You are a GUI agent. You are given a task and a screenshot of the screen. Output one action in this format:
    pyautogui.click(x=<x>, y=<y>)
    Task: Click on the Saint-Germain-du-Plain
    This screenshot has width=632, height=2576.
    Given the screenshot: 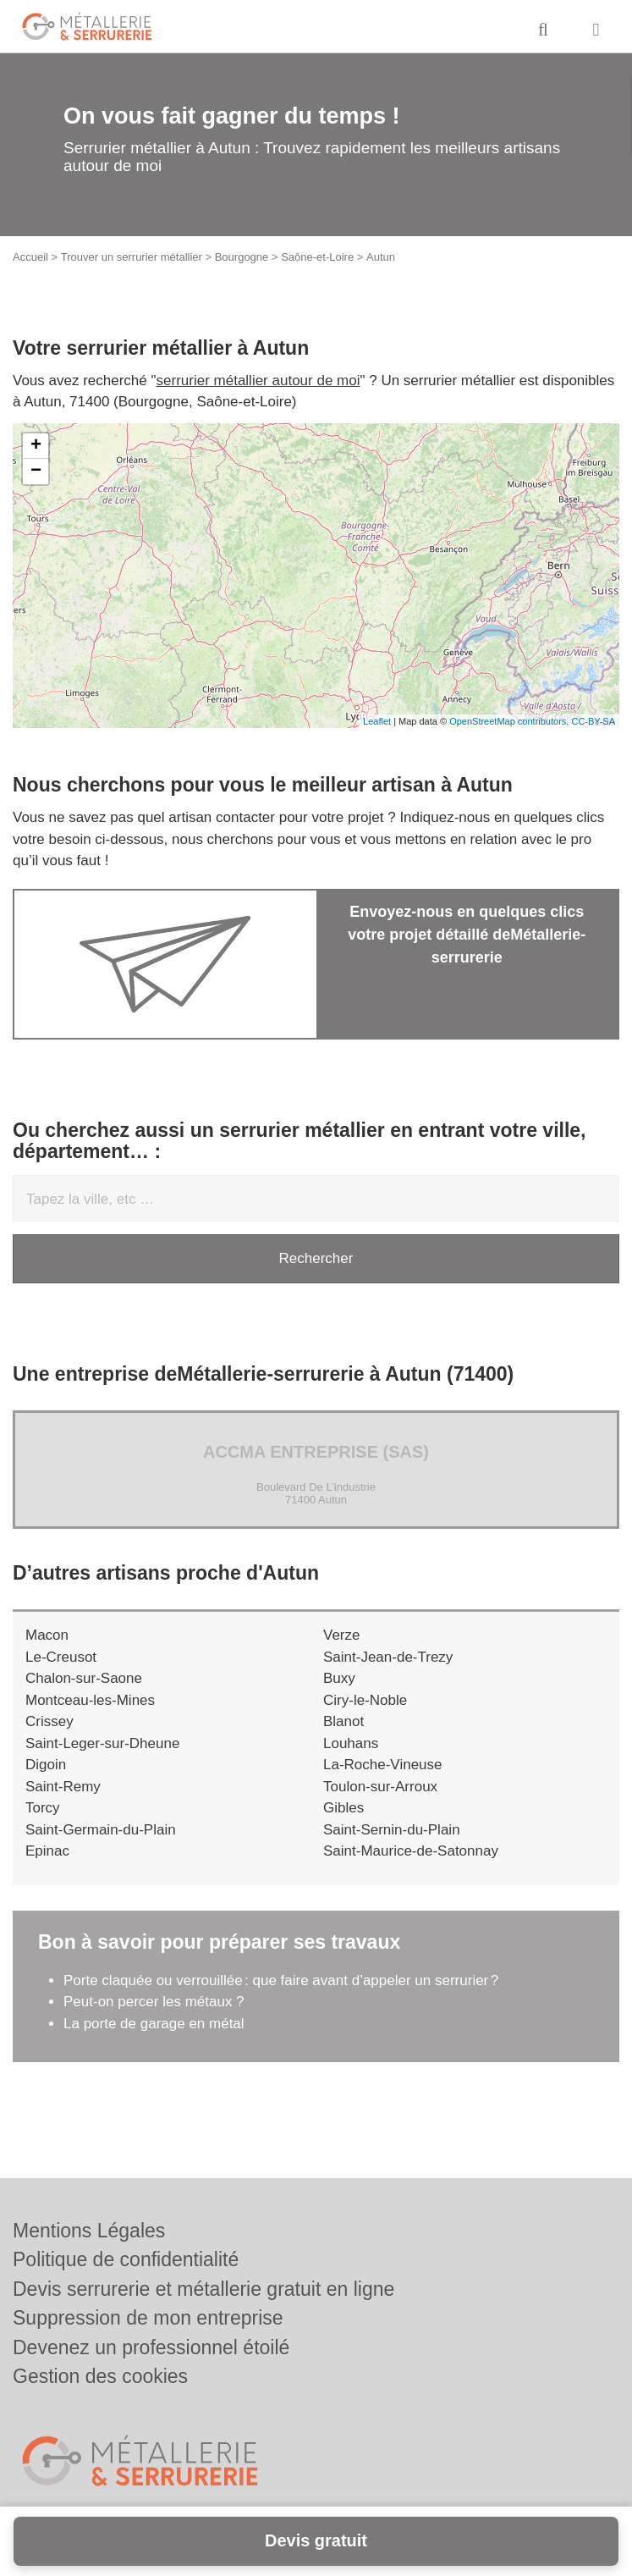 What is the action you would take?
    pyautogui.click(x=100, y=1830)
    